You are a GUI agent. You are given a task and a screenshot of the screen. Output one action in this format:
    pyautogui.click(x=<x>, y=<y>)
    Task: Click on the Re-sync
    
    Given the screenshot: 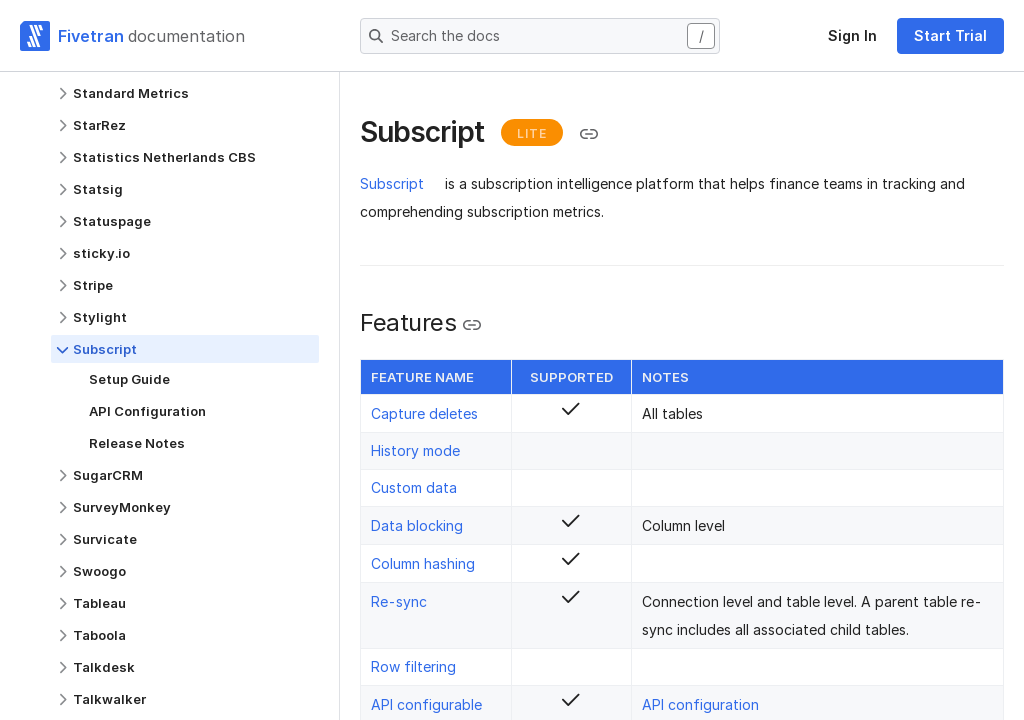 What is the action you would take?
    pyautogui.click(x=399, y=601)
    